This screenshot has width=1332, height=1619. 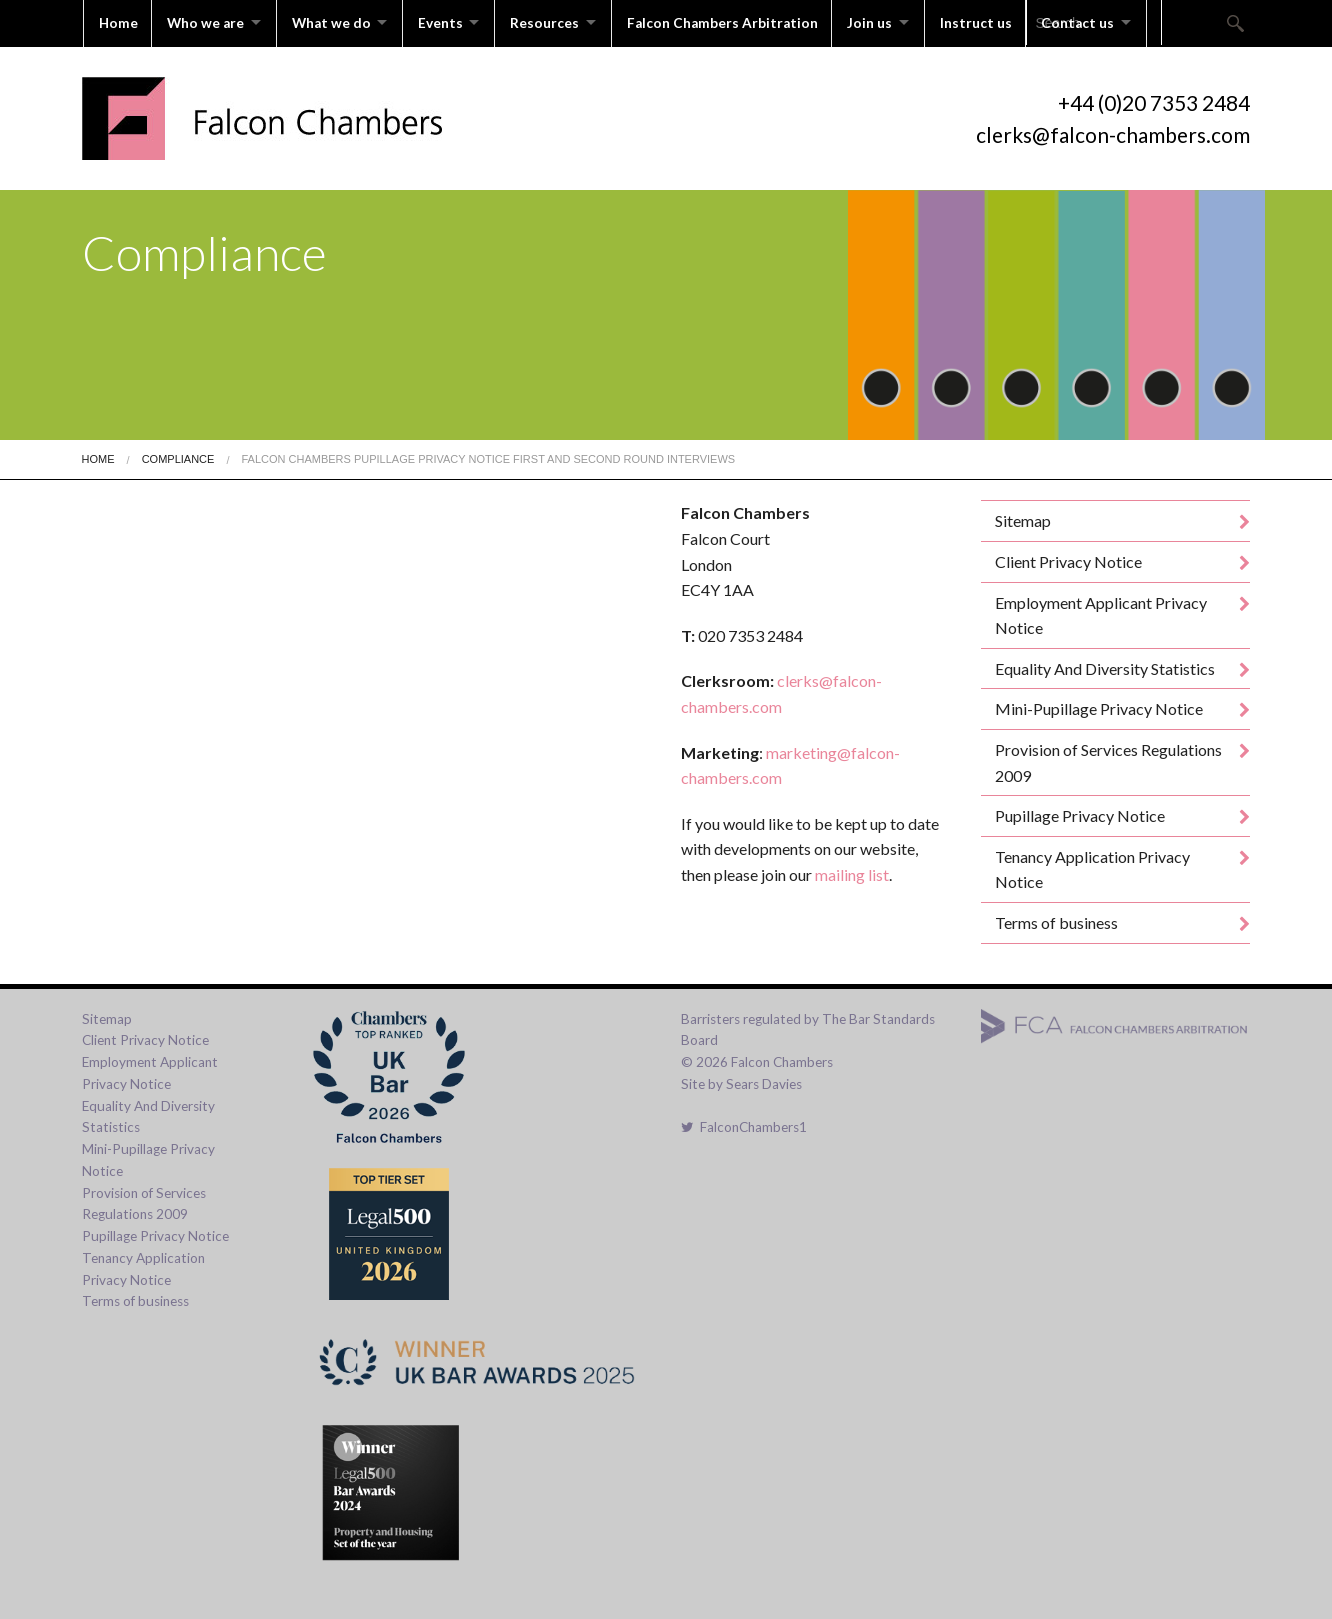 I want to click on Equality And Diversity Statistics, so click(x=1105, y=665).